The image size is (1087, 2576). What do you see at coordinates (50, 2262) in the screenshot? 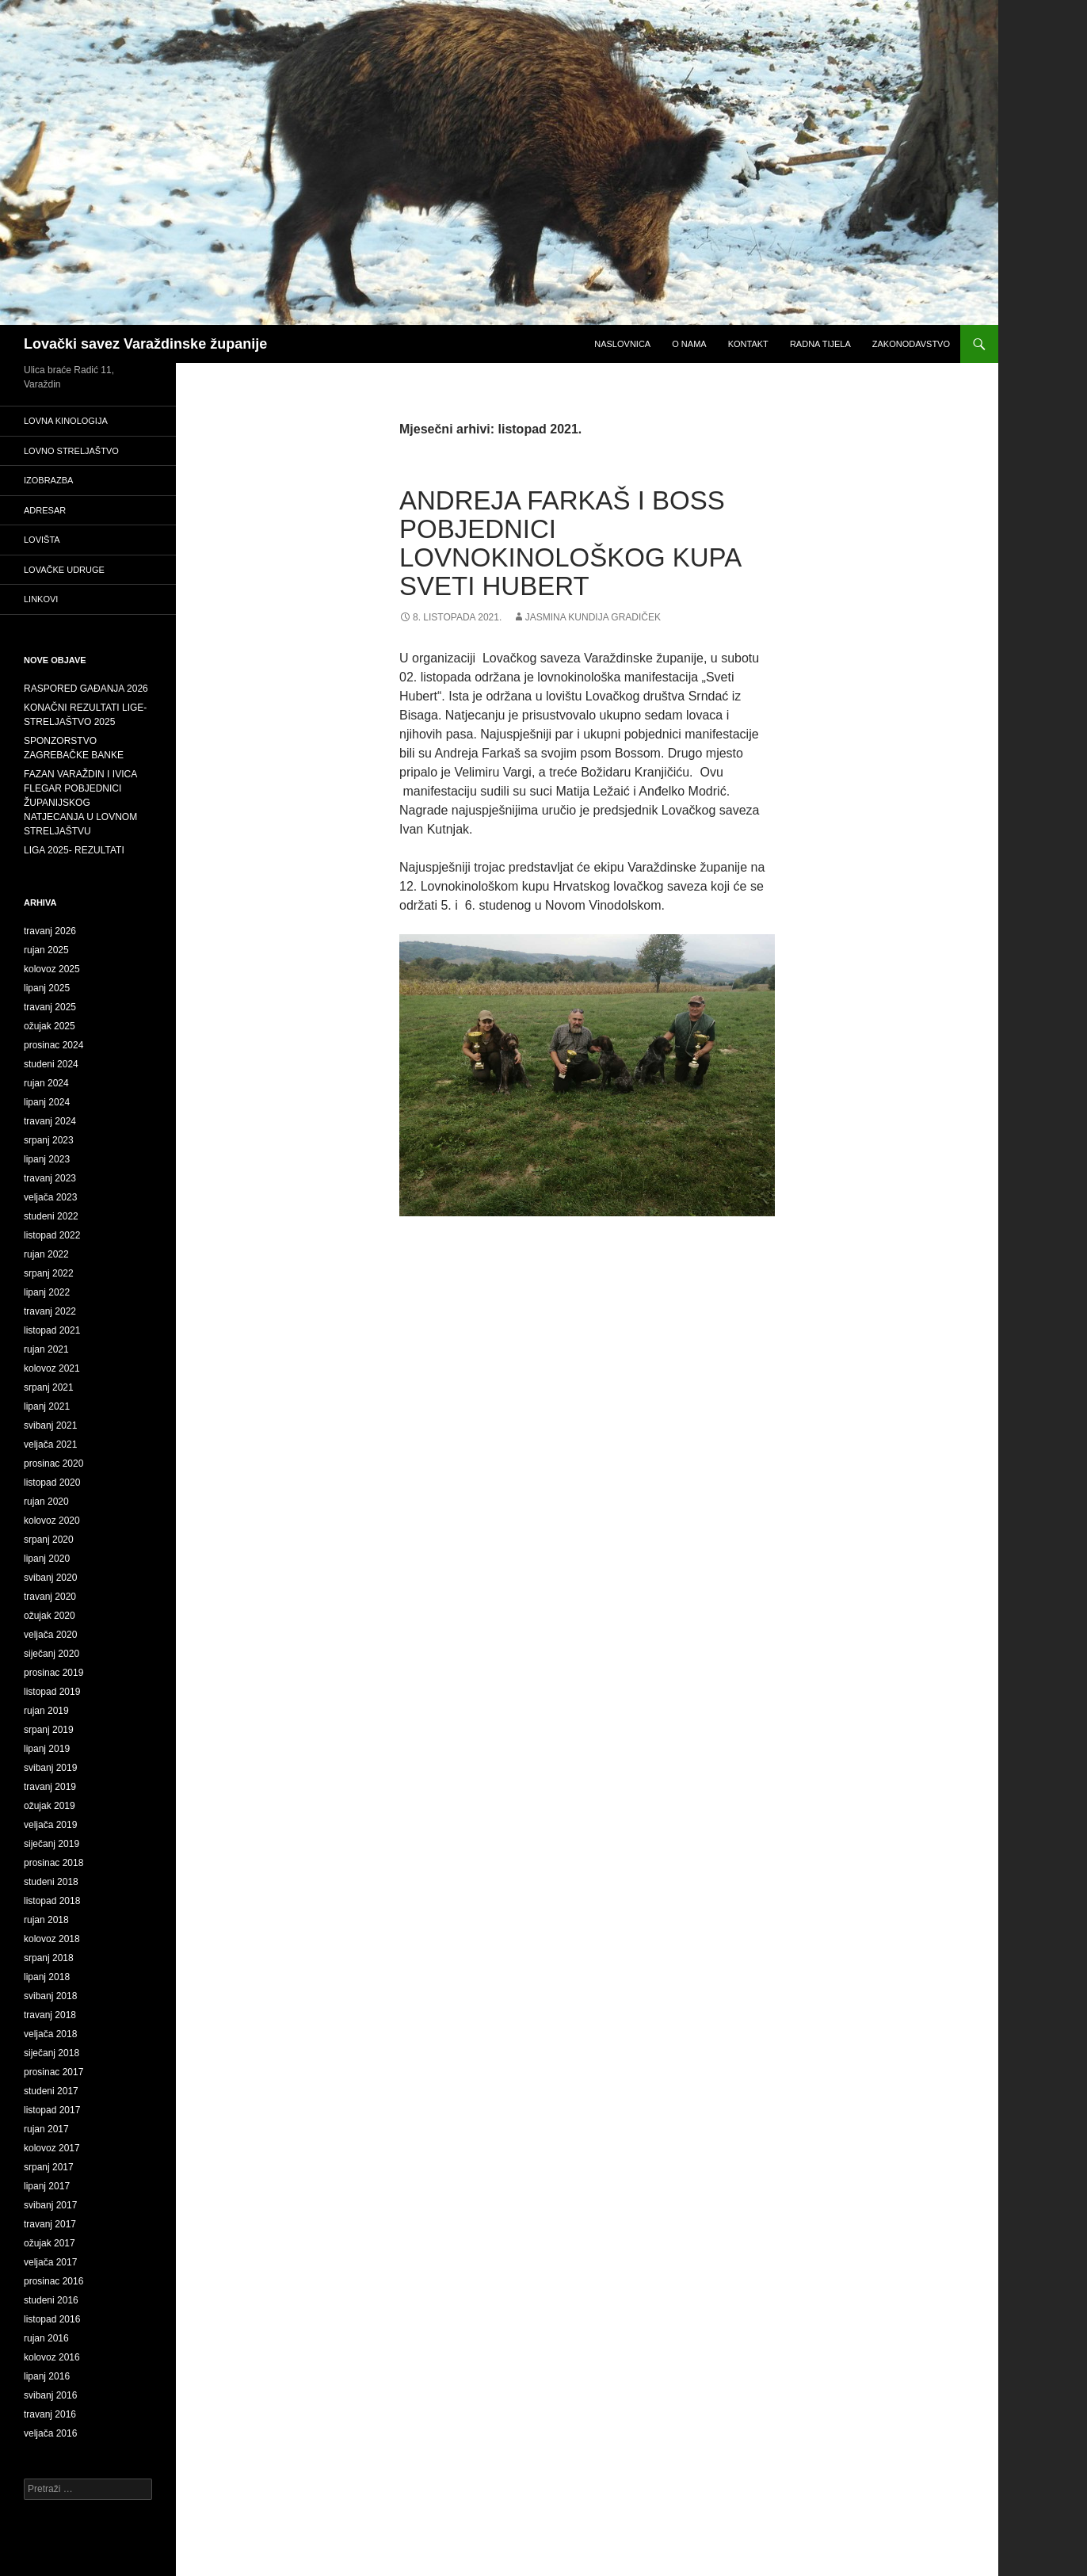
I see `veljača 2017` at bounding box center [50, 2262].